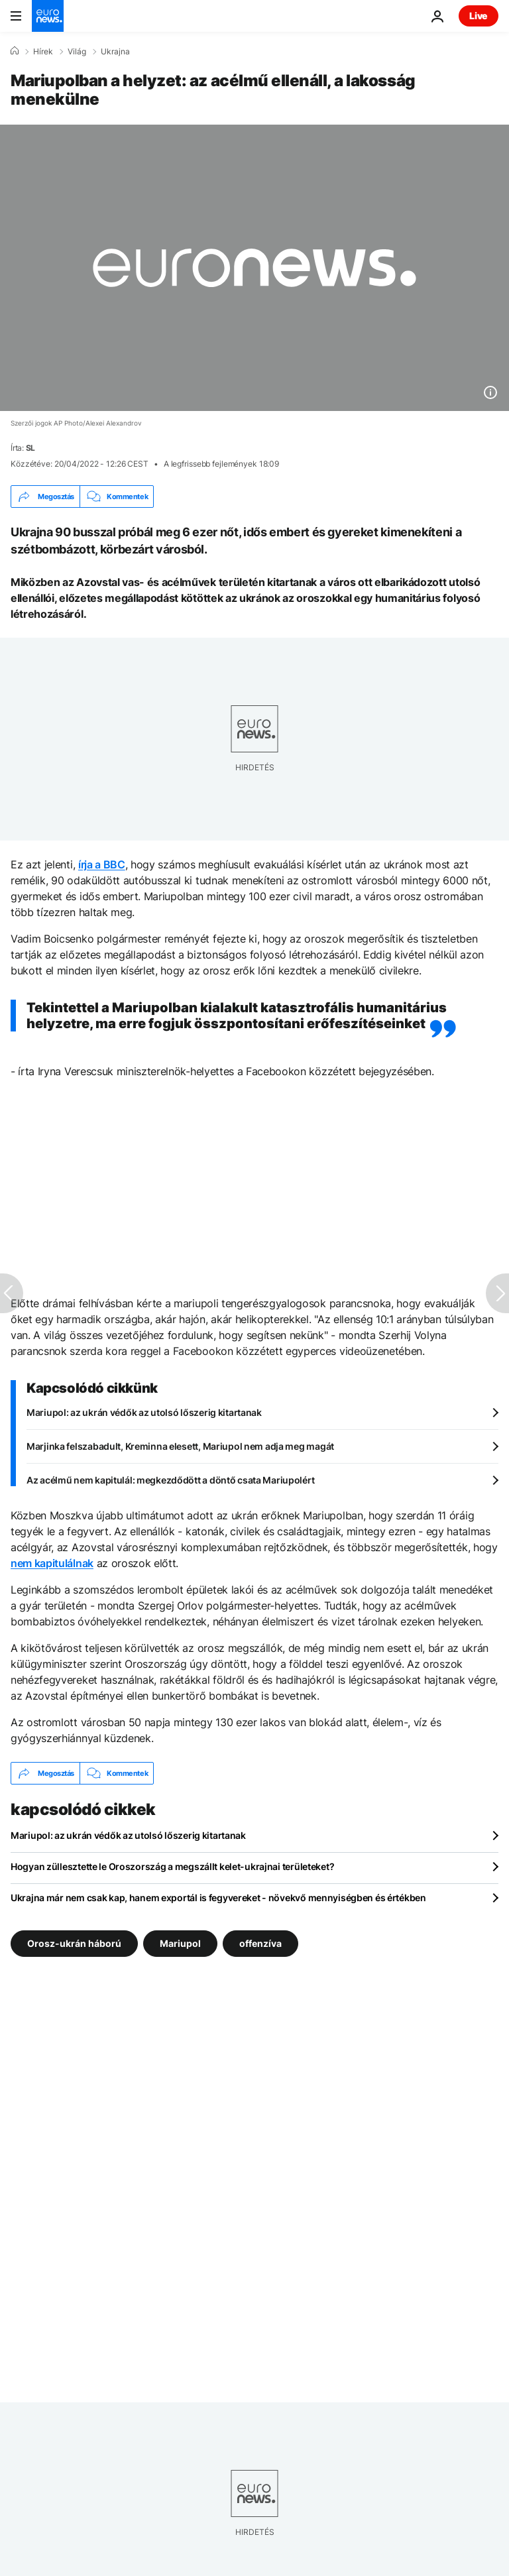 The image size is (509, 2576). Describe the element at coordinates (218, 1897) in the screenshot. I see `Ukrajna már nem csak kap, hanem exportál is fegyvereket - növekvő mennyiségben és értékben` at that location.